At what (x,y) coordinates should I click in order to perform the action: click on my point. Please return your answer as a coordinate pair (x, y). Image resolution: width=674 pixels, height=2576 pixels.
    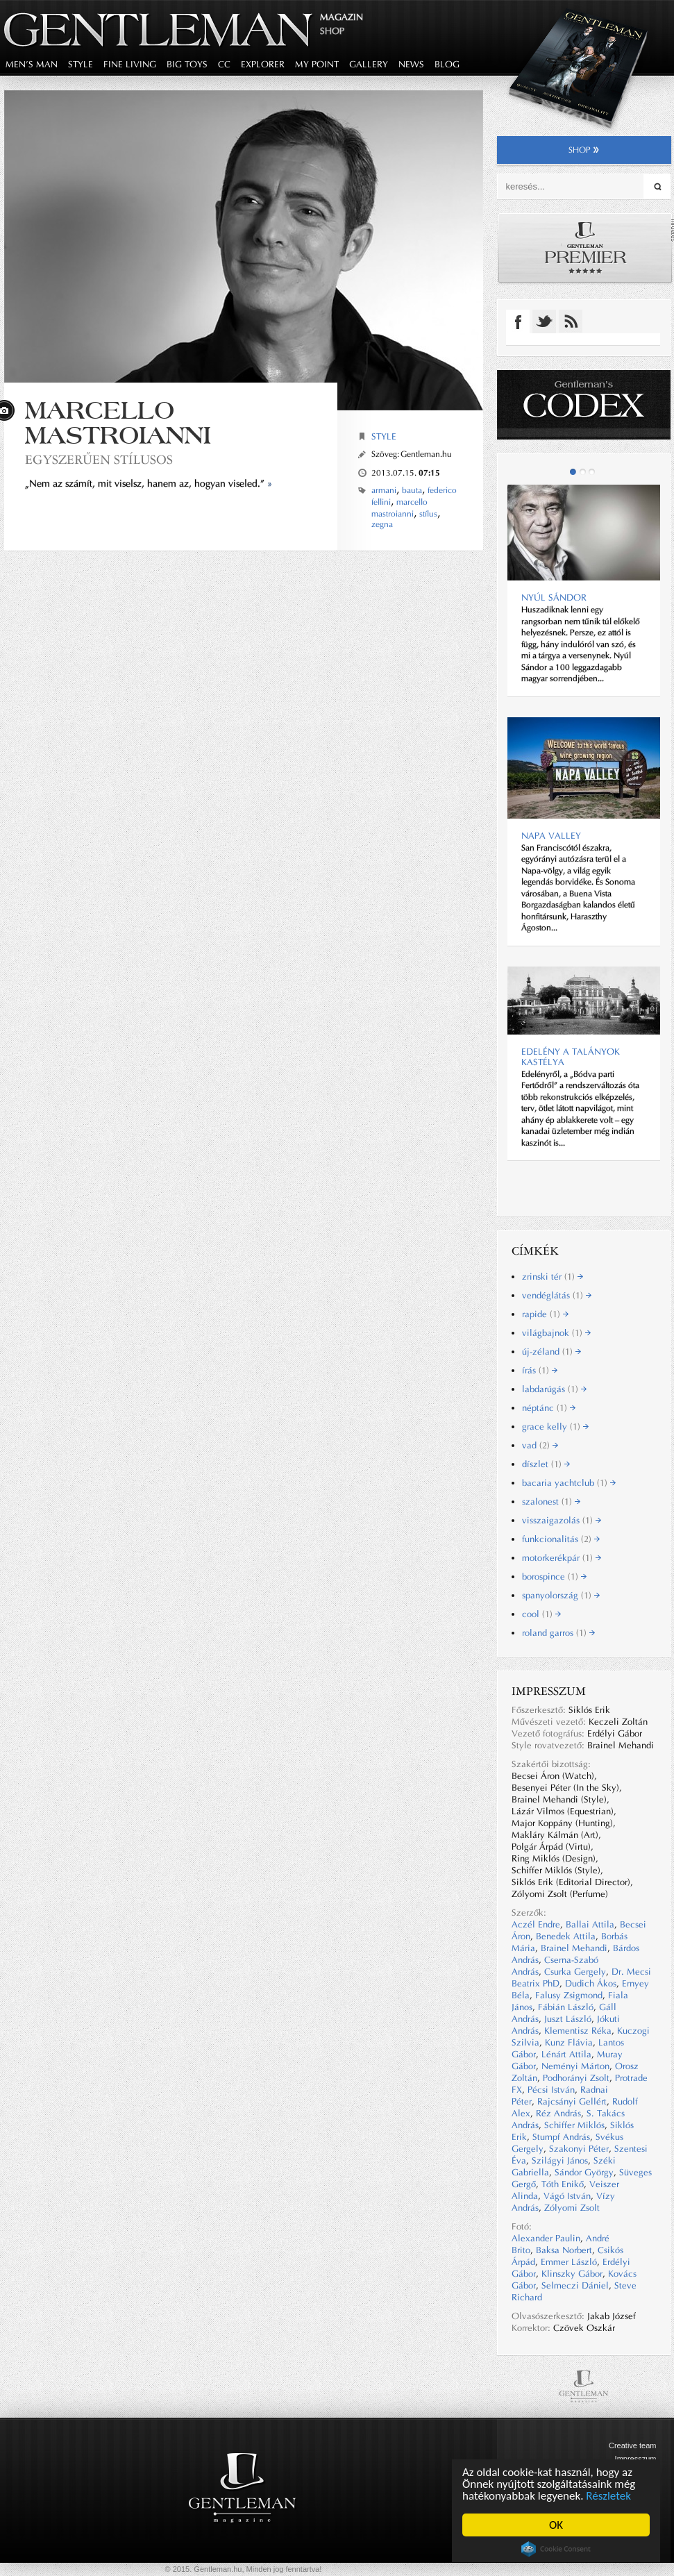
    Looking at the image, I should click on (317, 64).